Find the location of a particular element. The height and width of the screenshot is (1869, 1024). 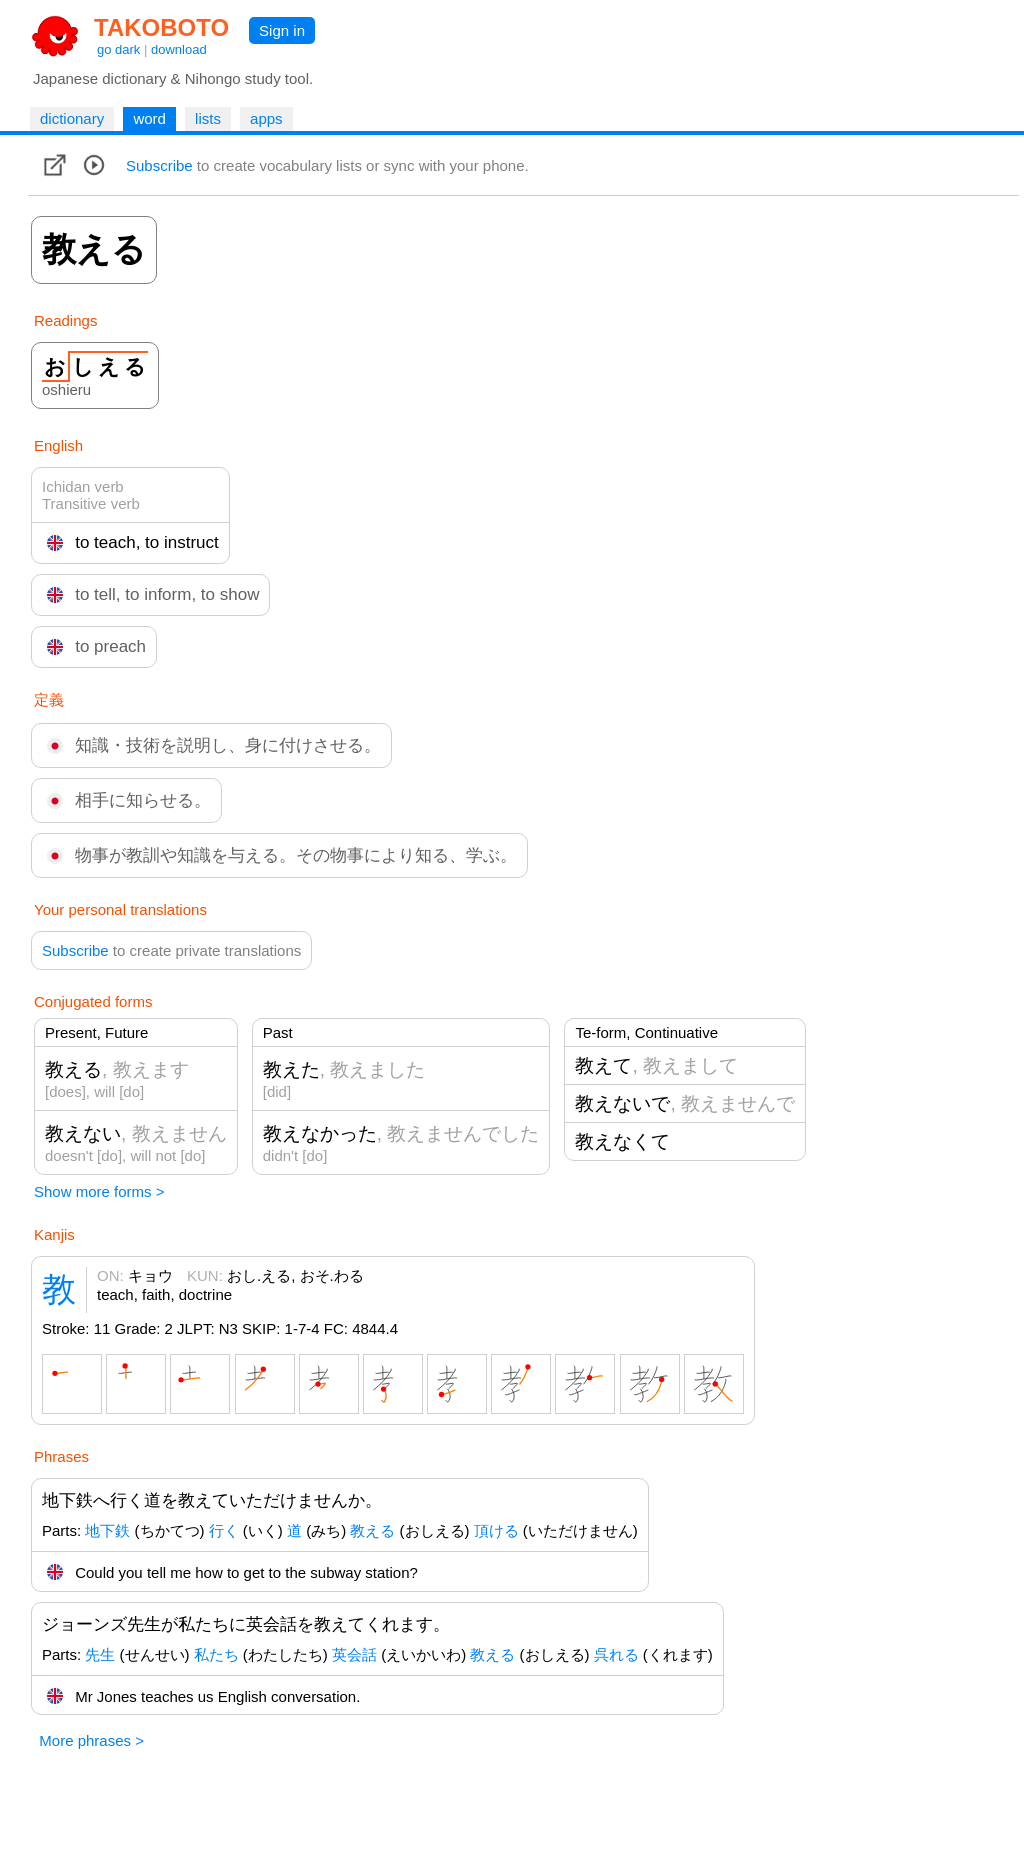

先生 is located at coordinates (100, 1654).